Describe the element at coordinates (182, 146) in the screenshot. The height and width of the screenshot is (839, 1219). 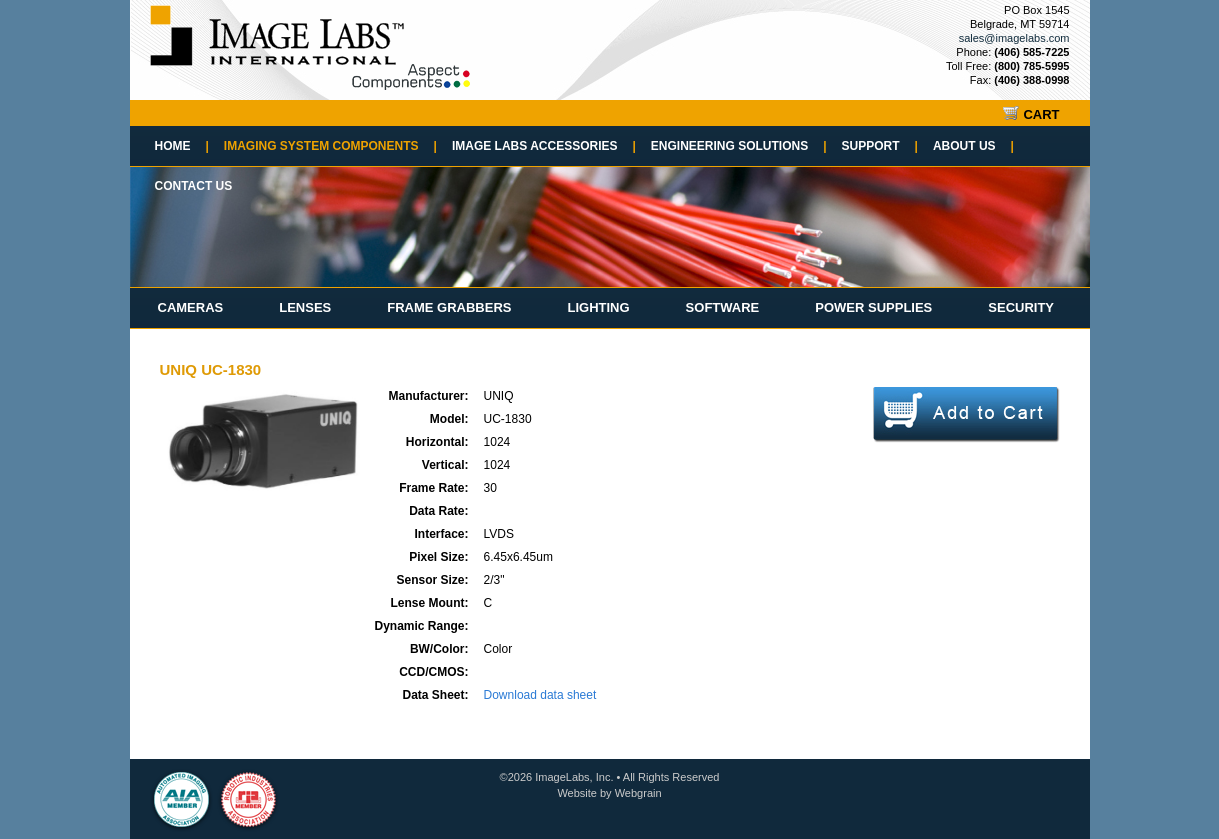
I see `Home` at that location.